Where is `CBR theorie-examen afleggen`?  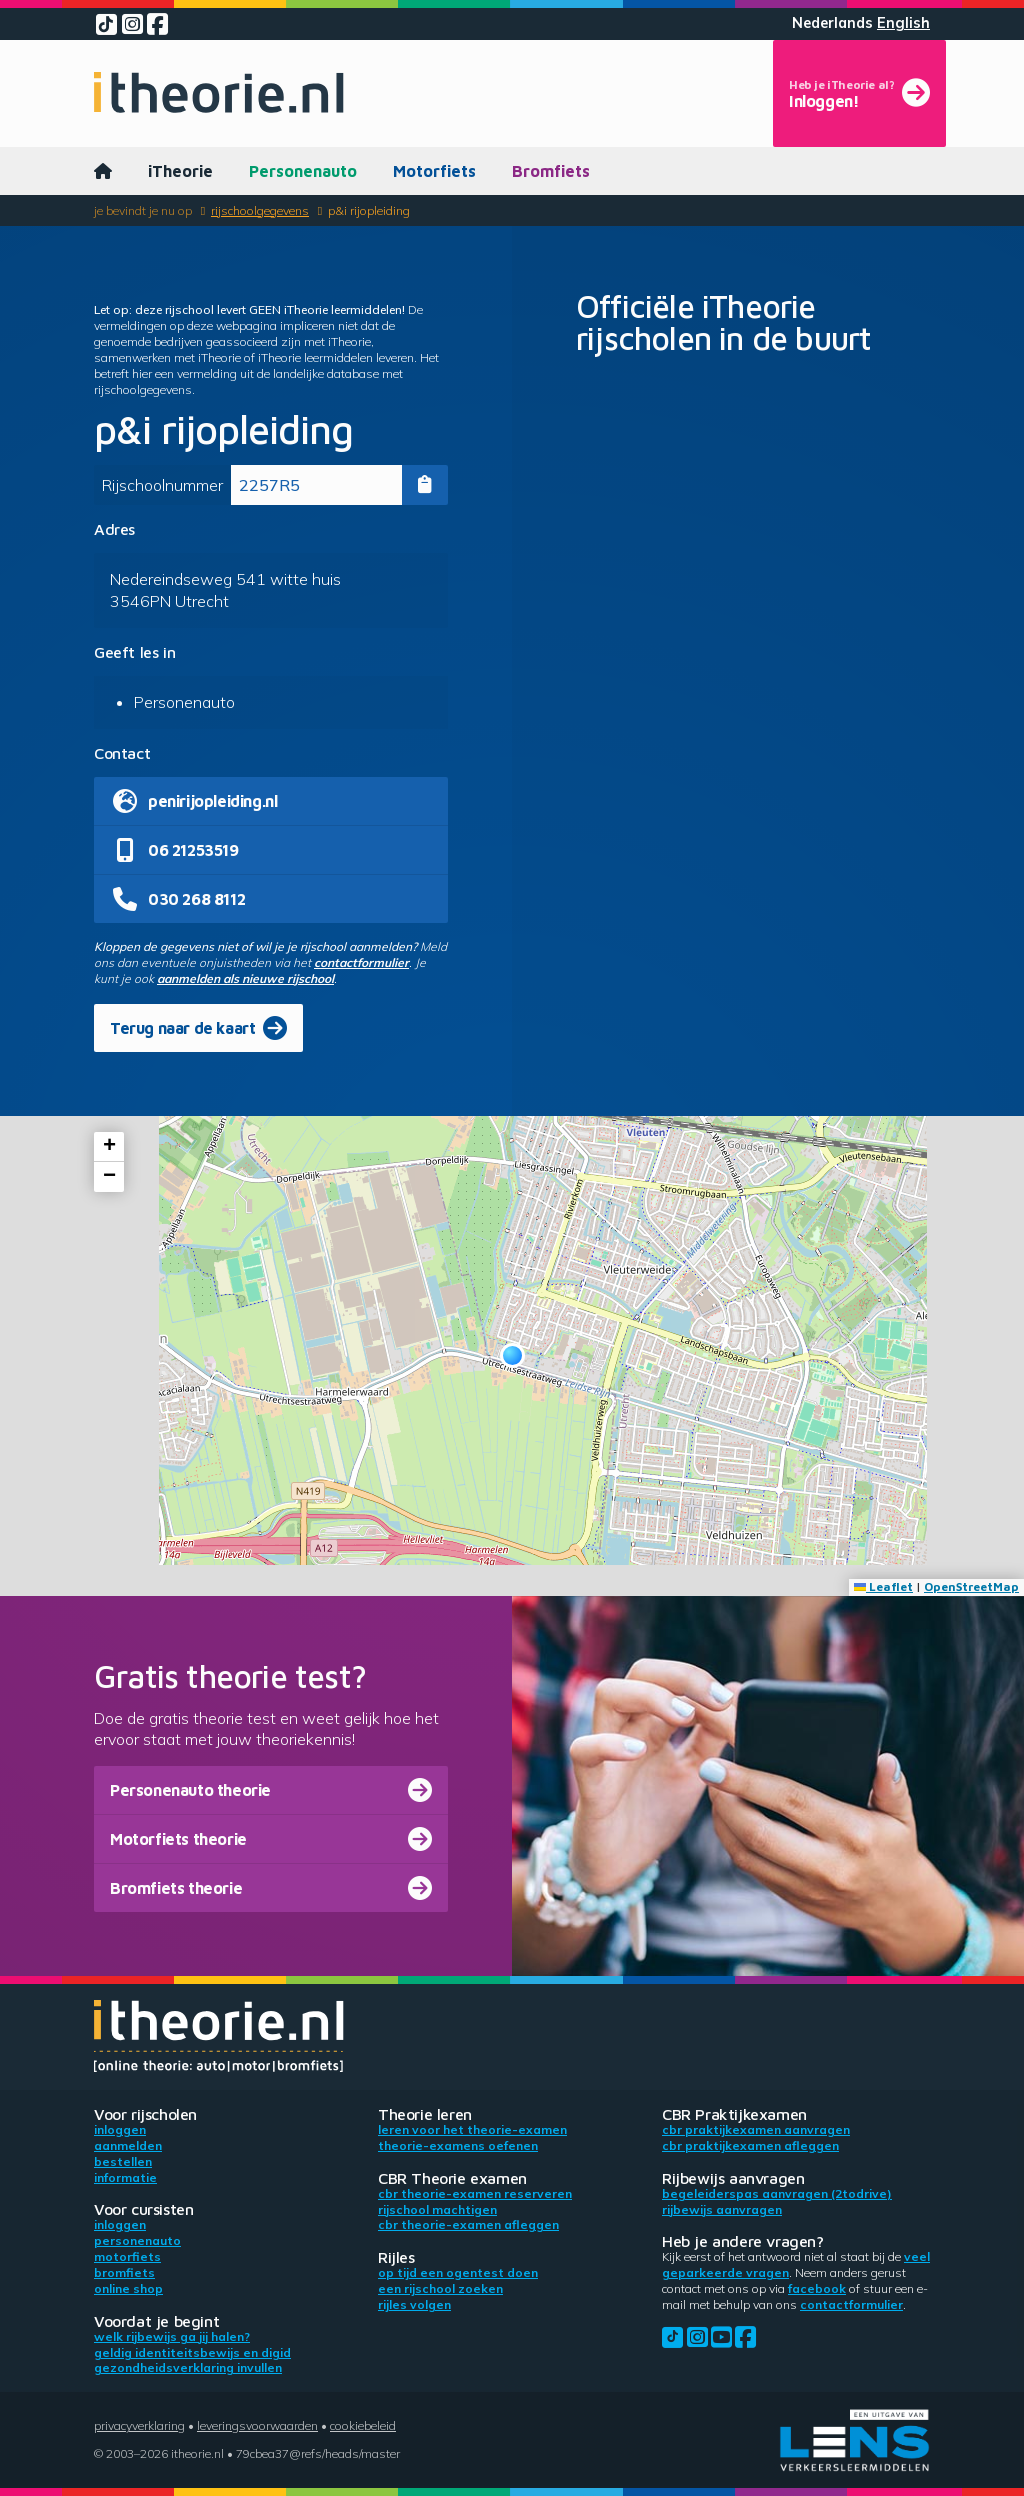 CBR theorie-examen afleggen is located at coordinates (468, 2224).